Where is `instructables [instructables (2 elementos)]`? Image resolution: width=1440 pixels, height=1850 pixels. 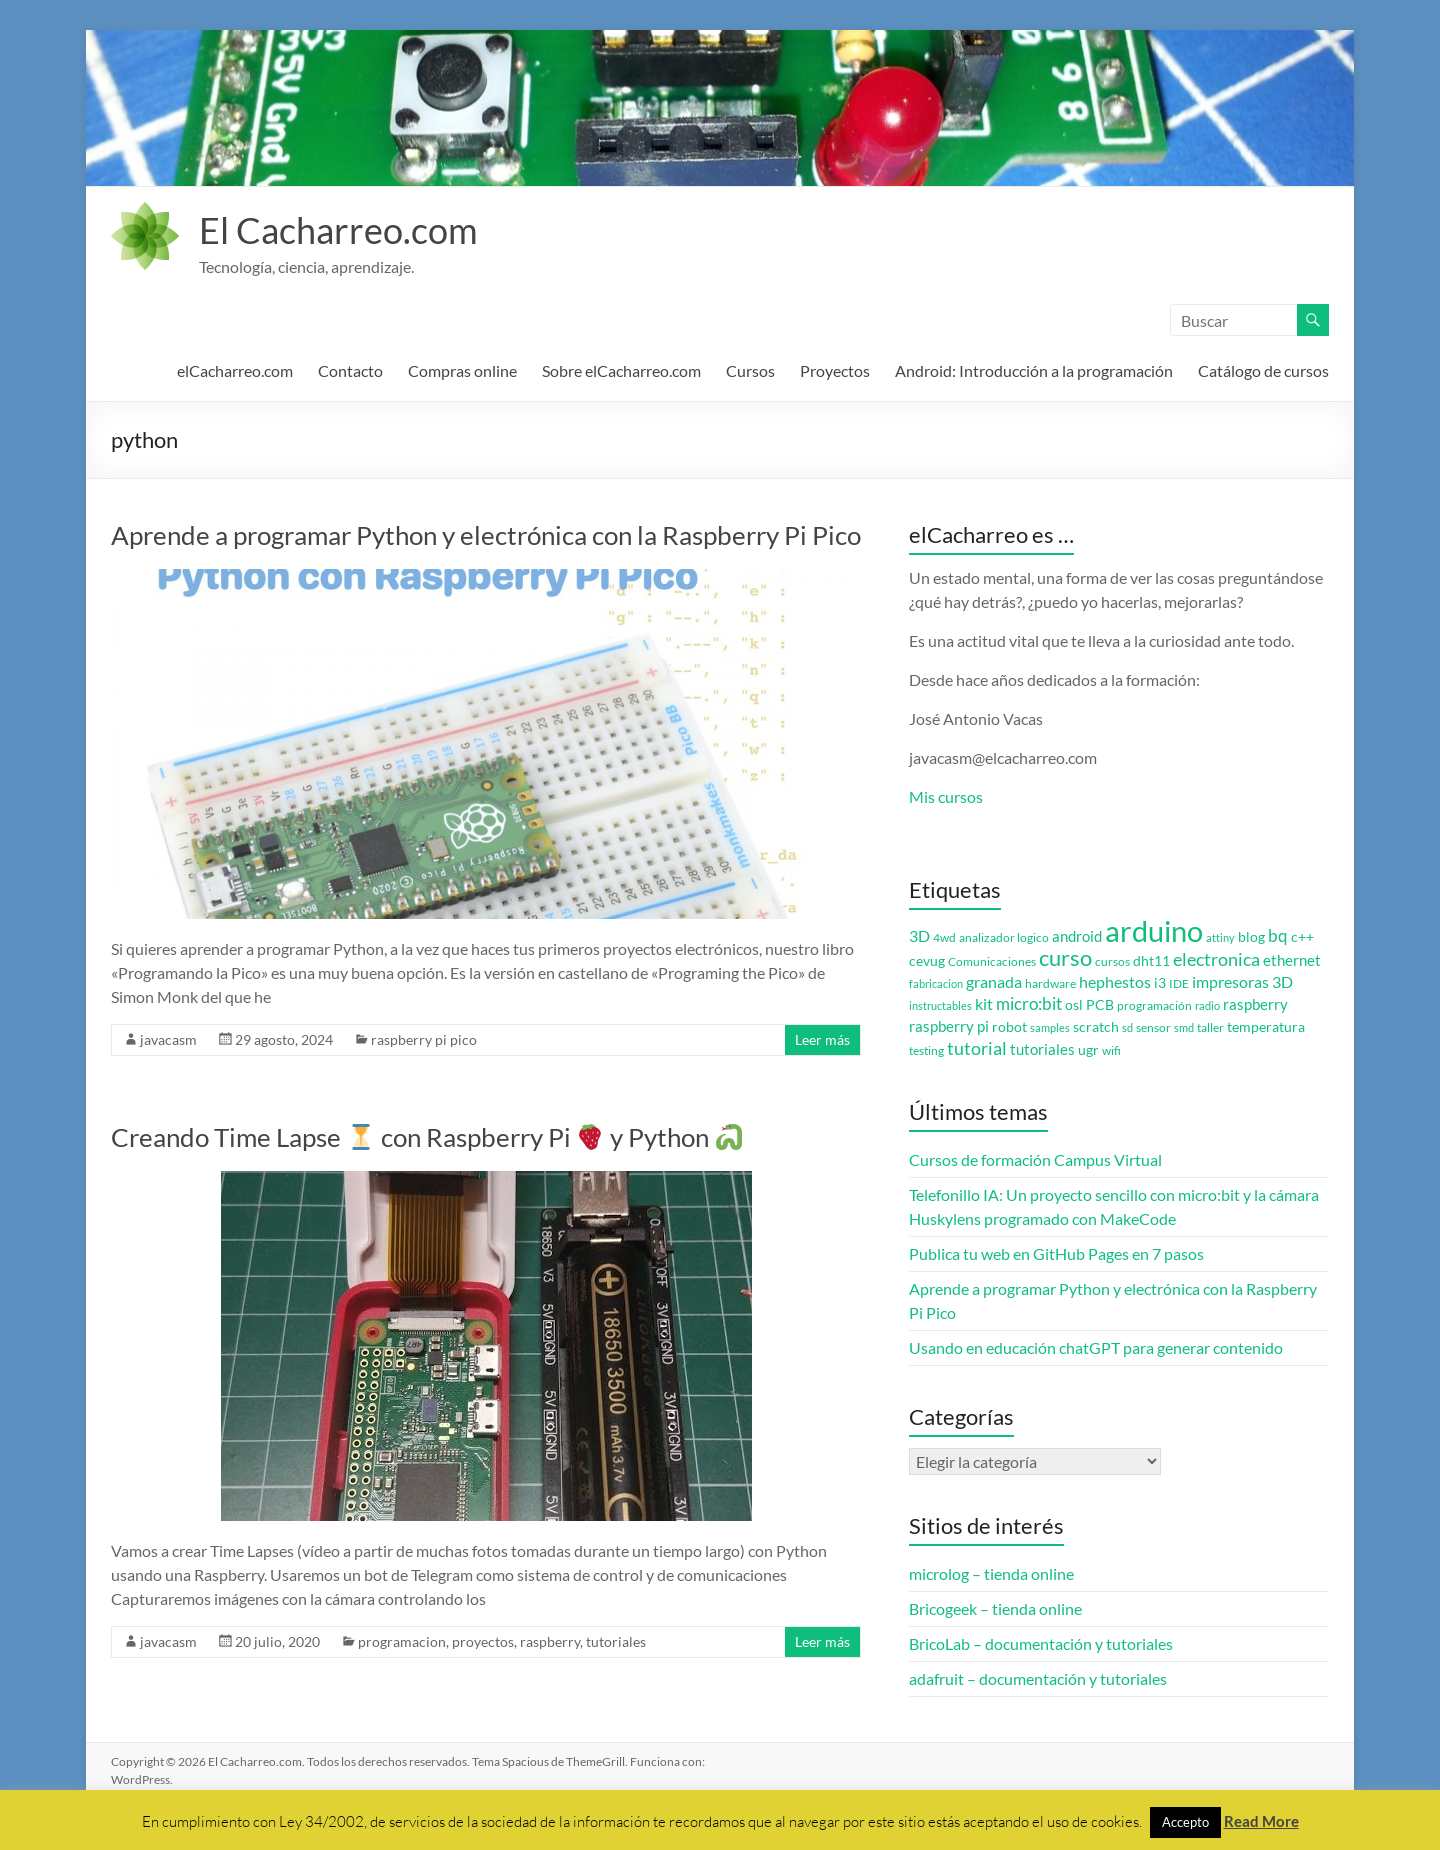 instructables [instructables (2 elementos)] is located at coordinates (940, 1005).